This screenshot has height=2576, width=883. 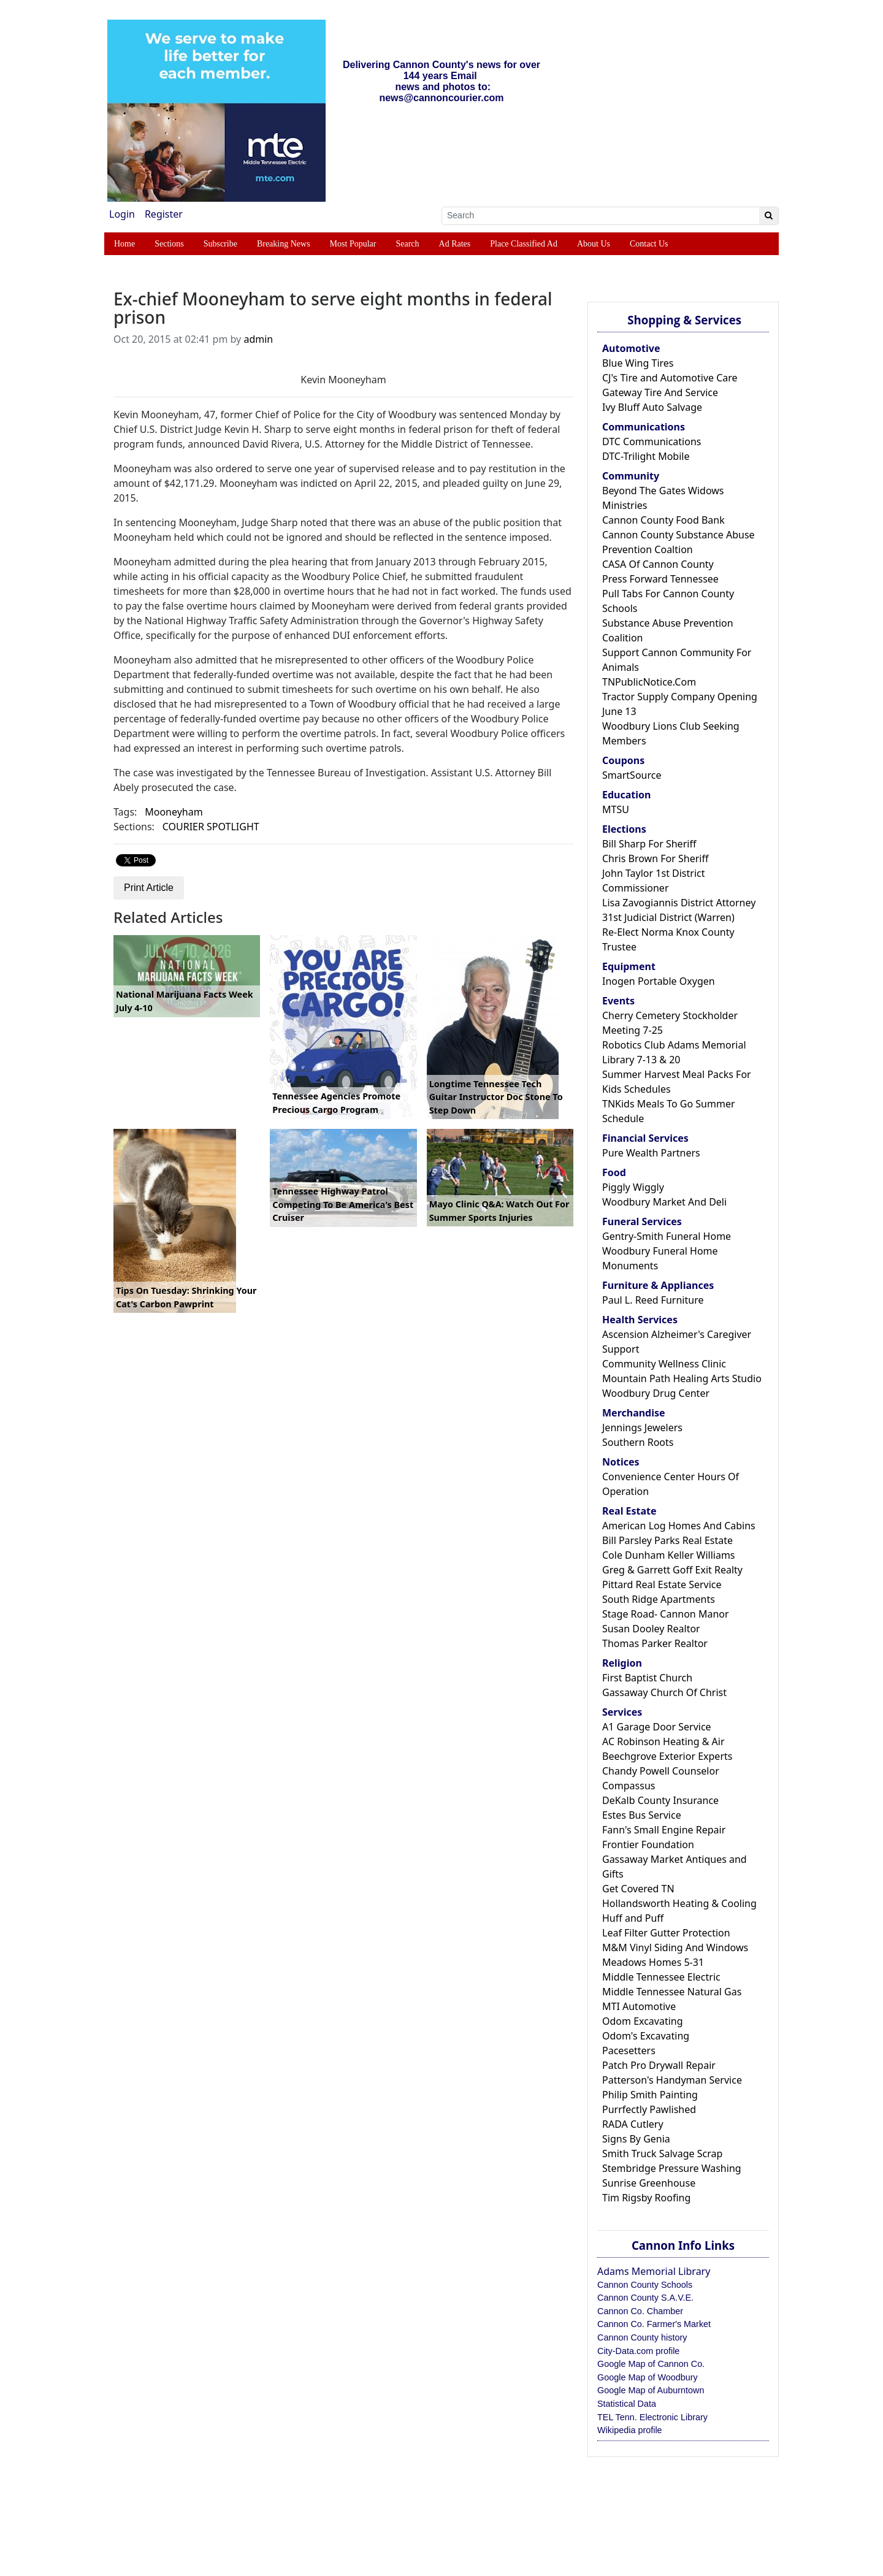 What do you see at coordinates (662, 2153) in the screenshot?
I see `Smith Truck Salvage Scrap` at bounding box center [662, 2153].